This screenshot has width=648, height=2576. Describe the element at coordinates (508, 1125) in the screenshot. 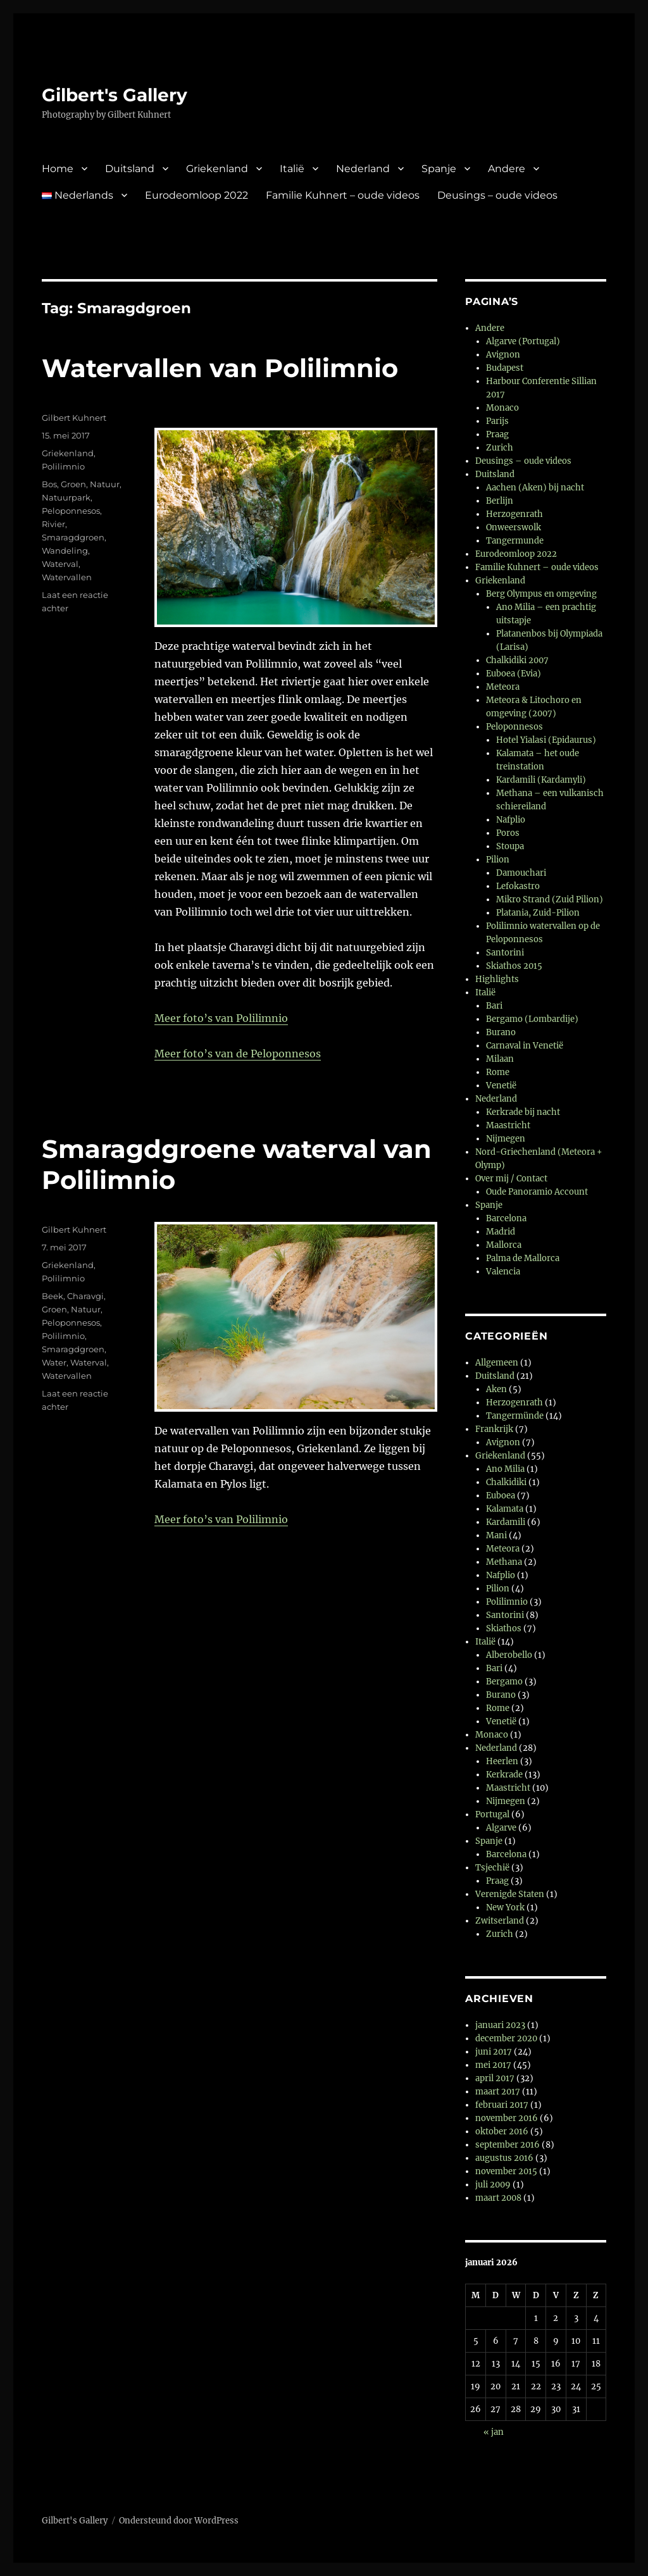

I see `Maastricht` at that location.